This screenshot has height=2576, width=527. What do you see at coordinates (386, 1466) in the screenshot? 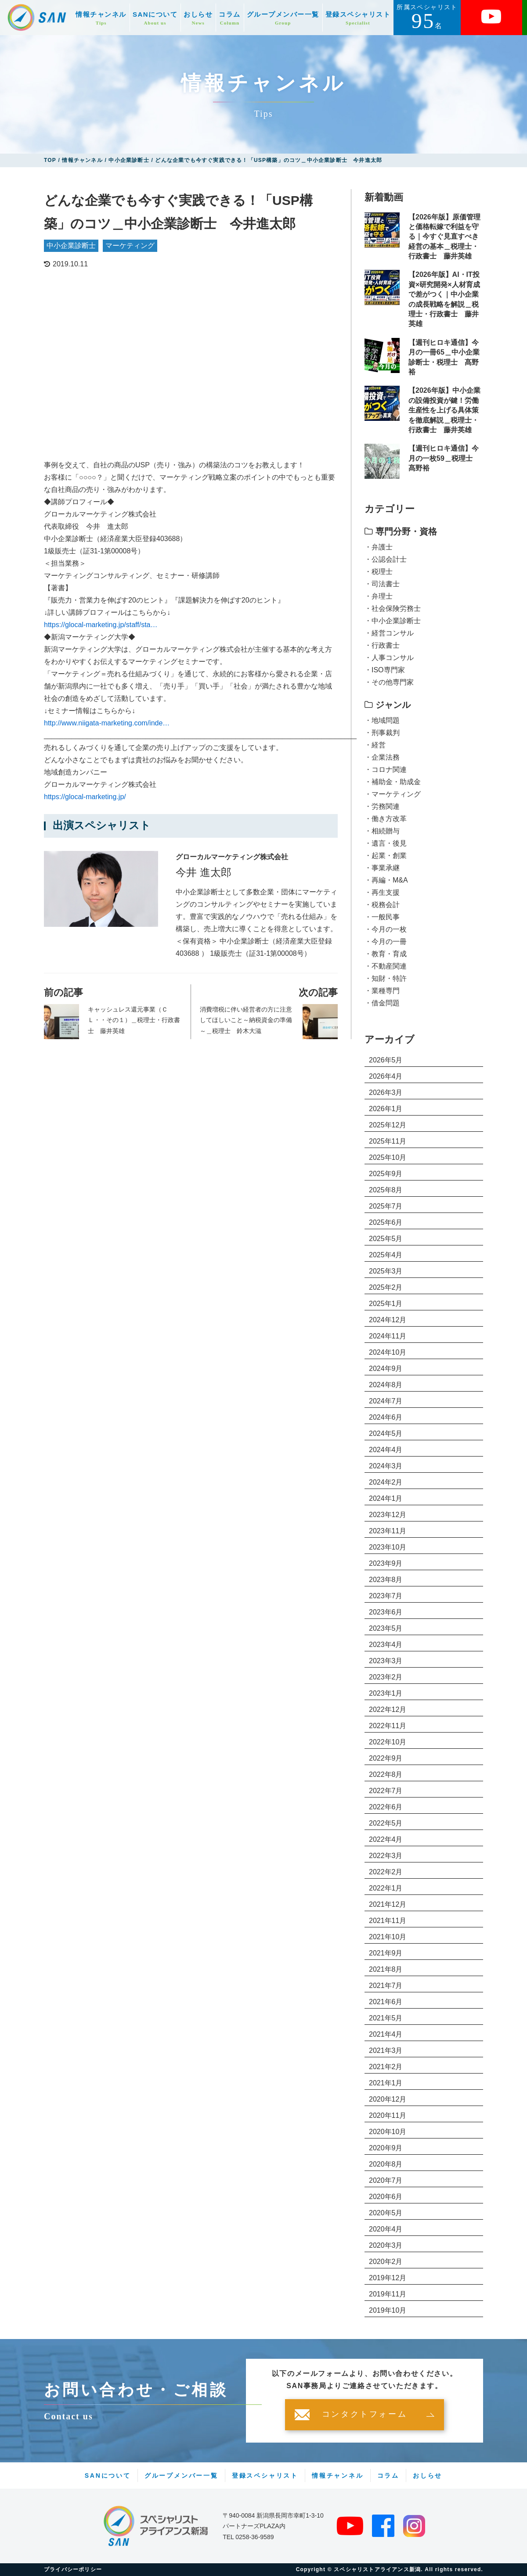
I see `2024年3月` at bounding box center [386, 1466].